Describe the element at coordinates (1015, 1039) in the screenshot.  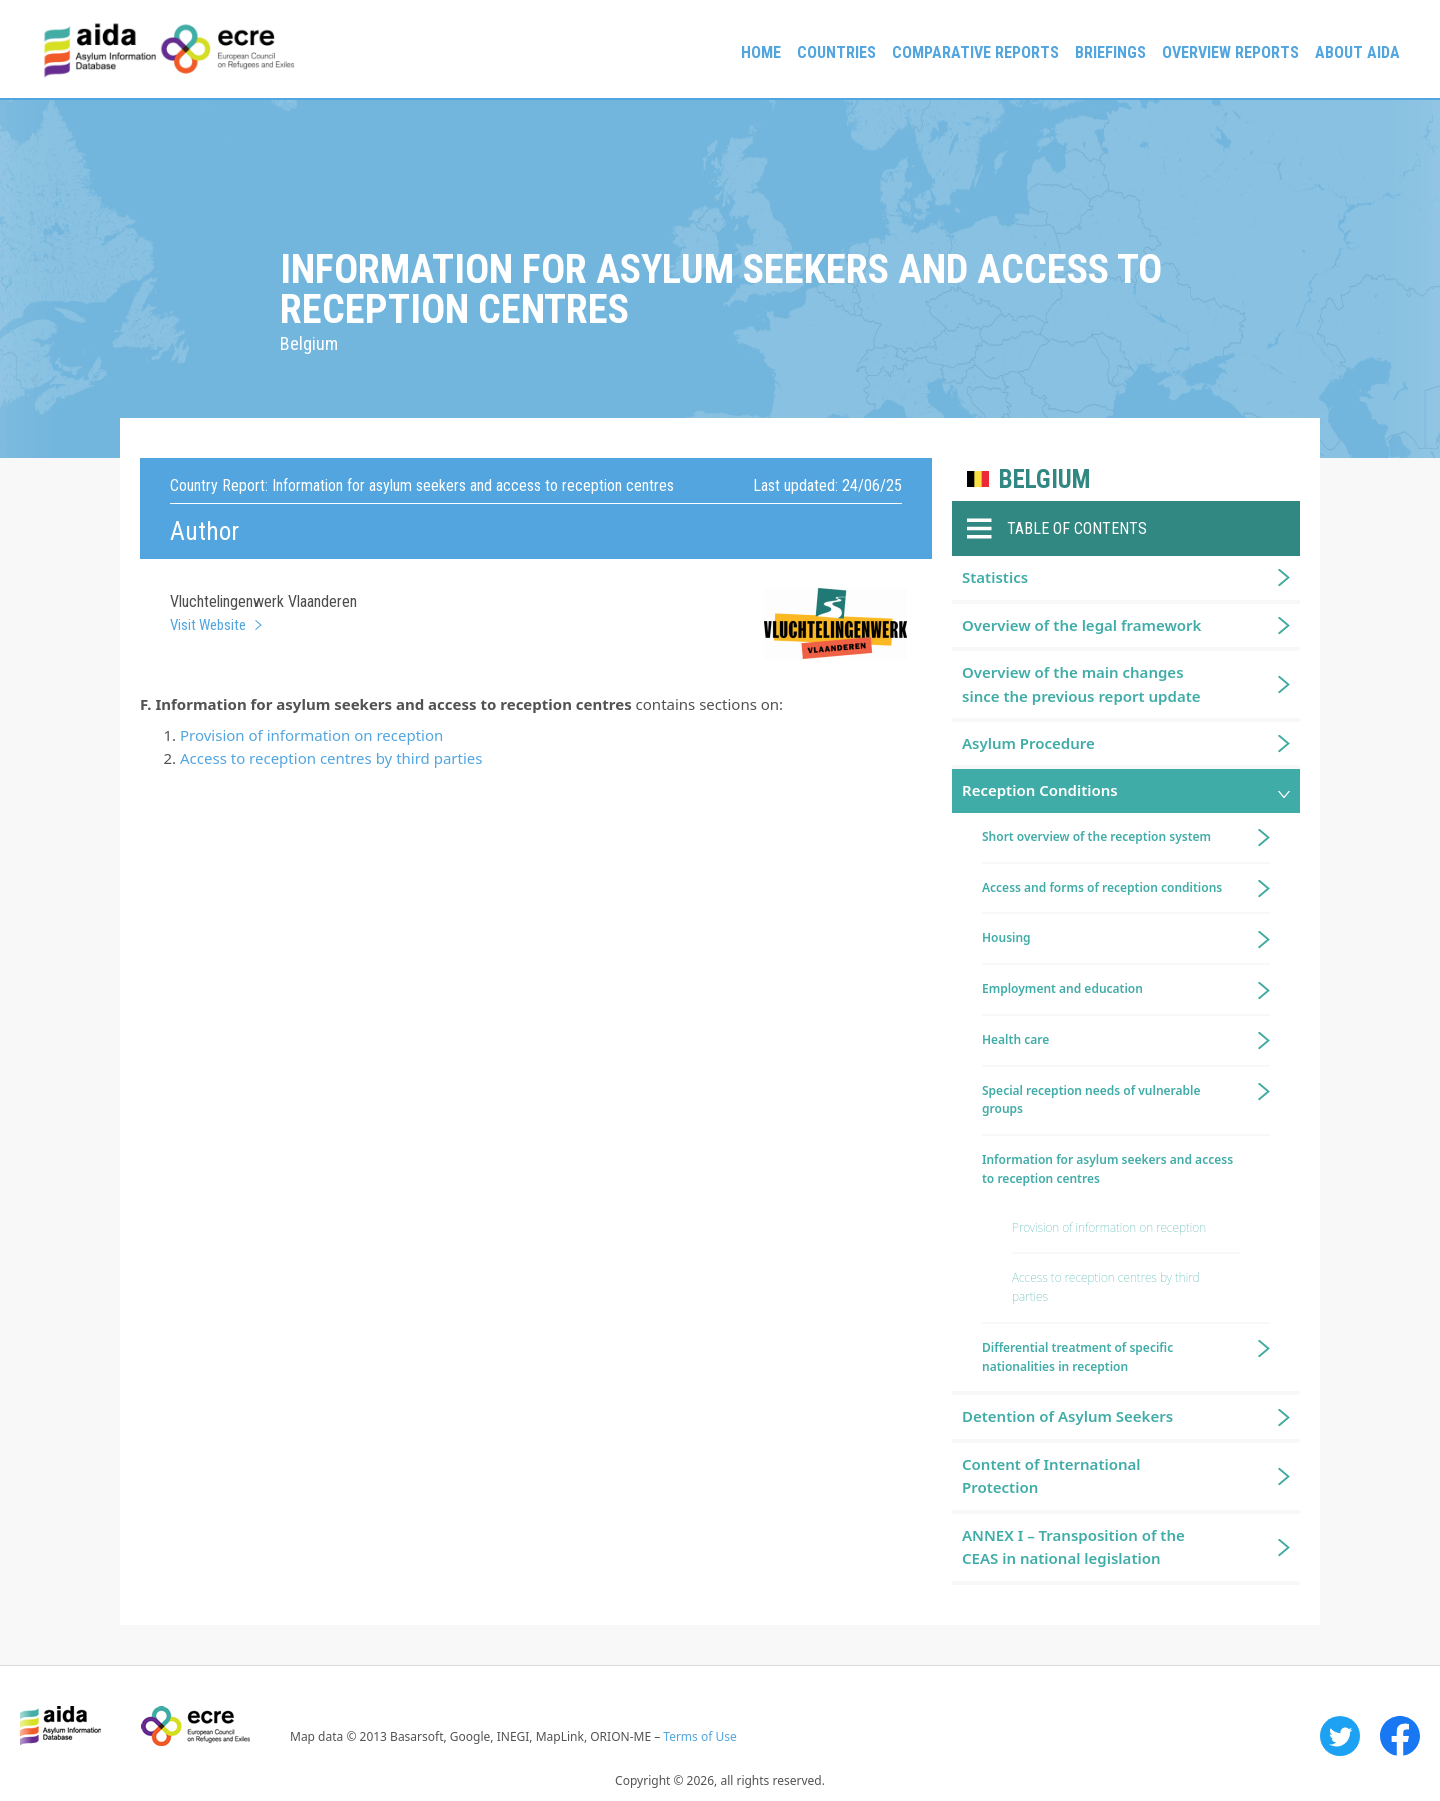
I see `Health care` at that location.